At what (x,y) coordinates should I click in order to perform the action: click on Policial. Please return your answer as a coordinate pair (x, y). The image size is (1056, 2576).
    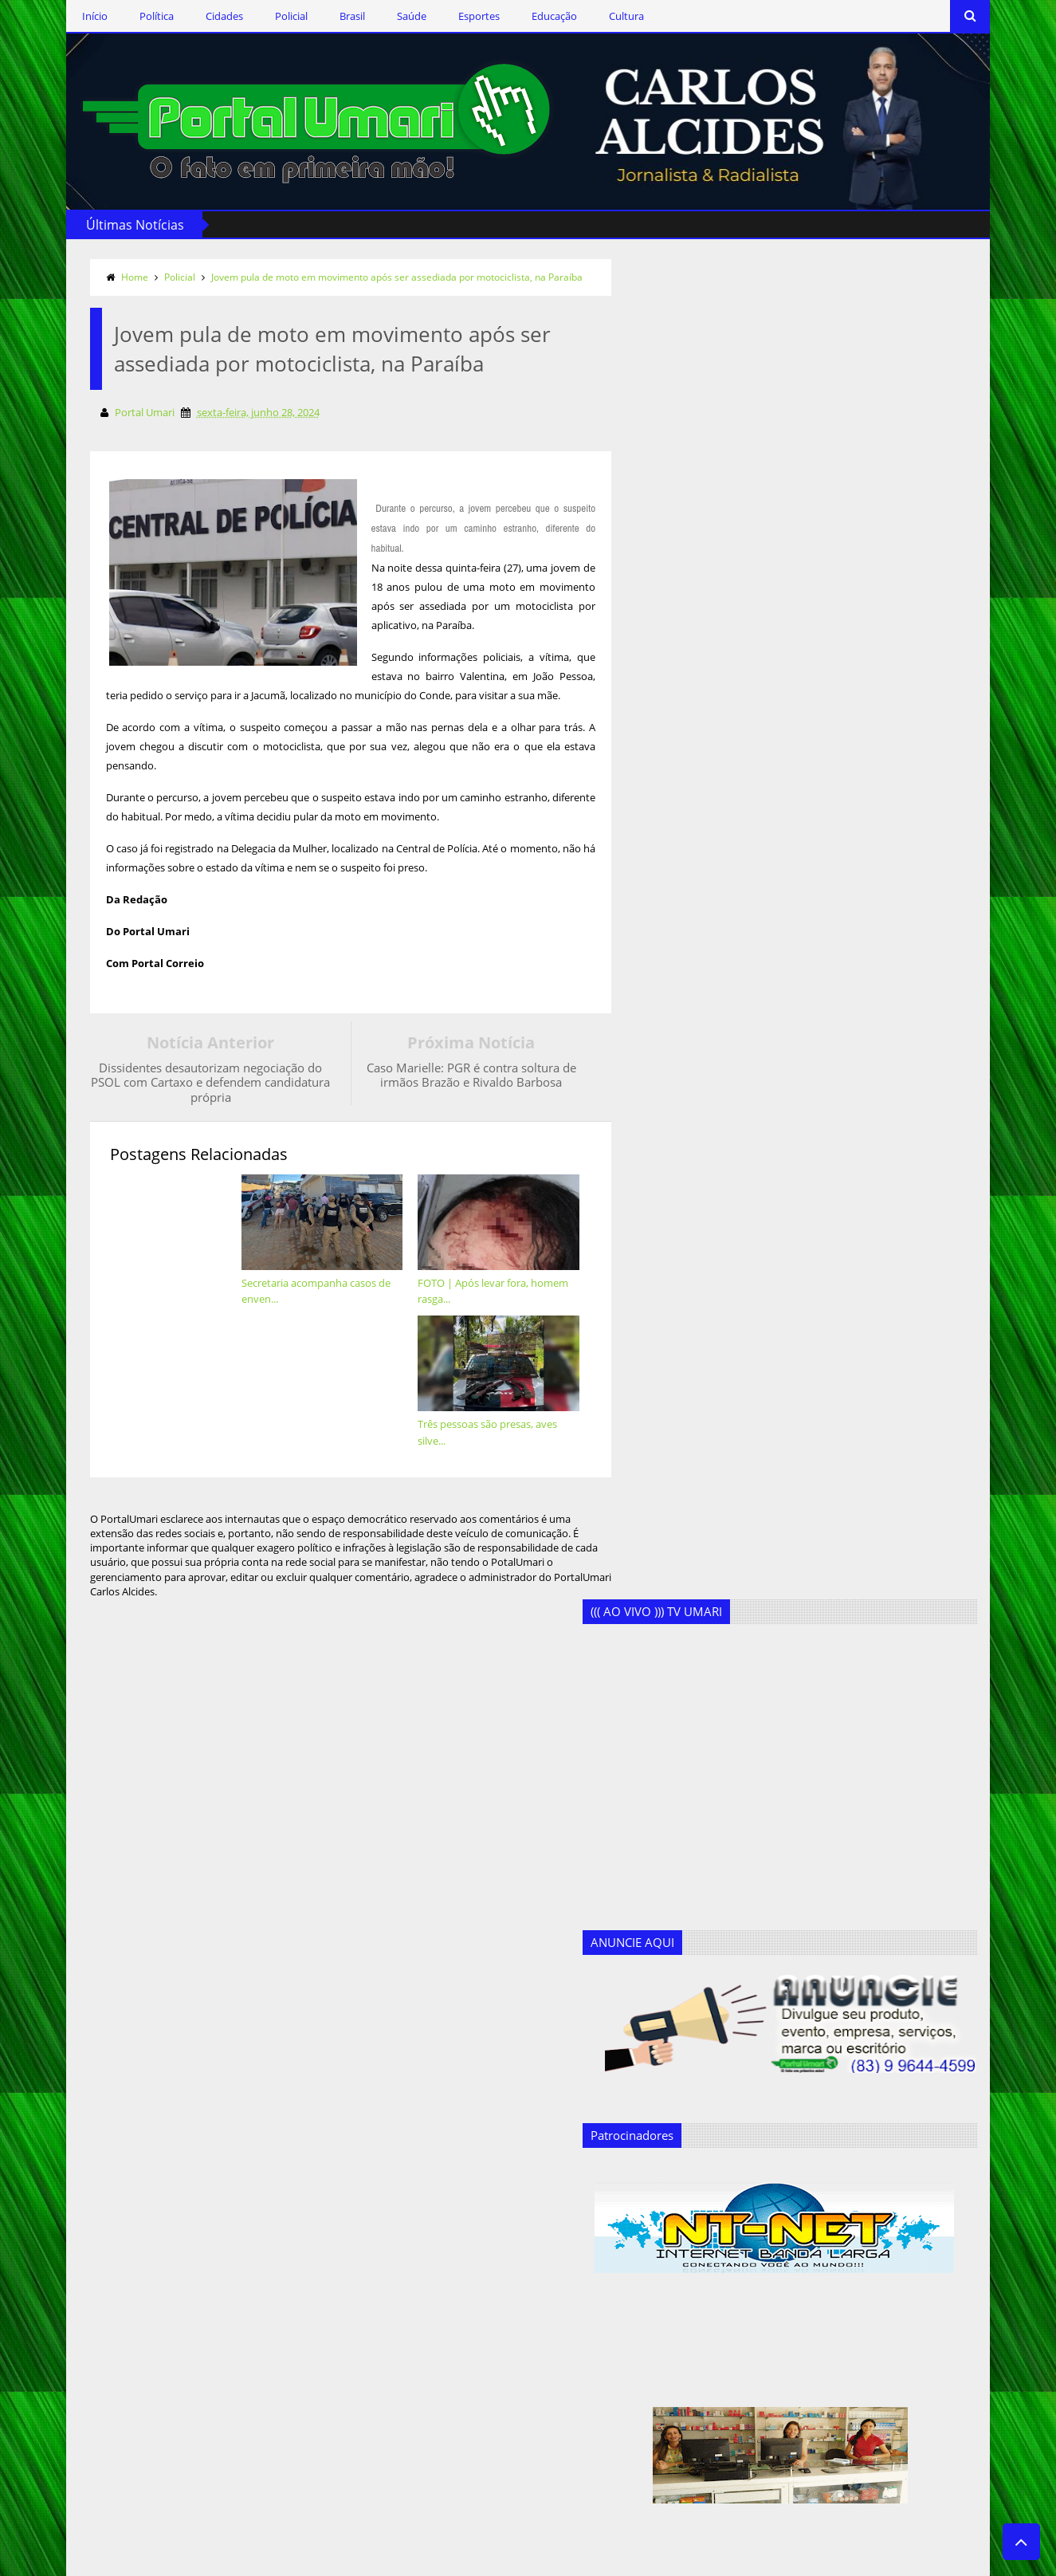
    Looking at the image, I should click on (275, 16).